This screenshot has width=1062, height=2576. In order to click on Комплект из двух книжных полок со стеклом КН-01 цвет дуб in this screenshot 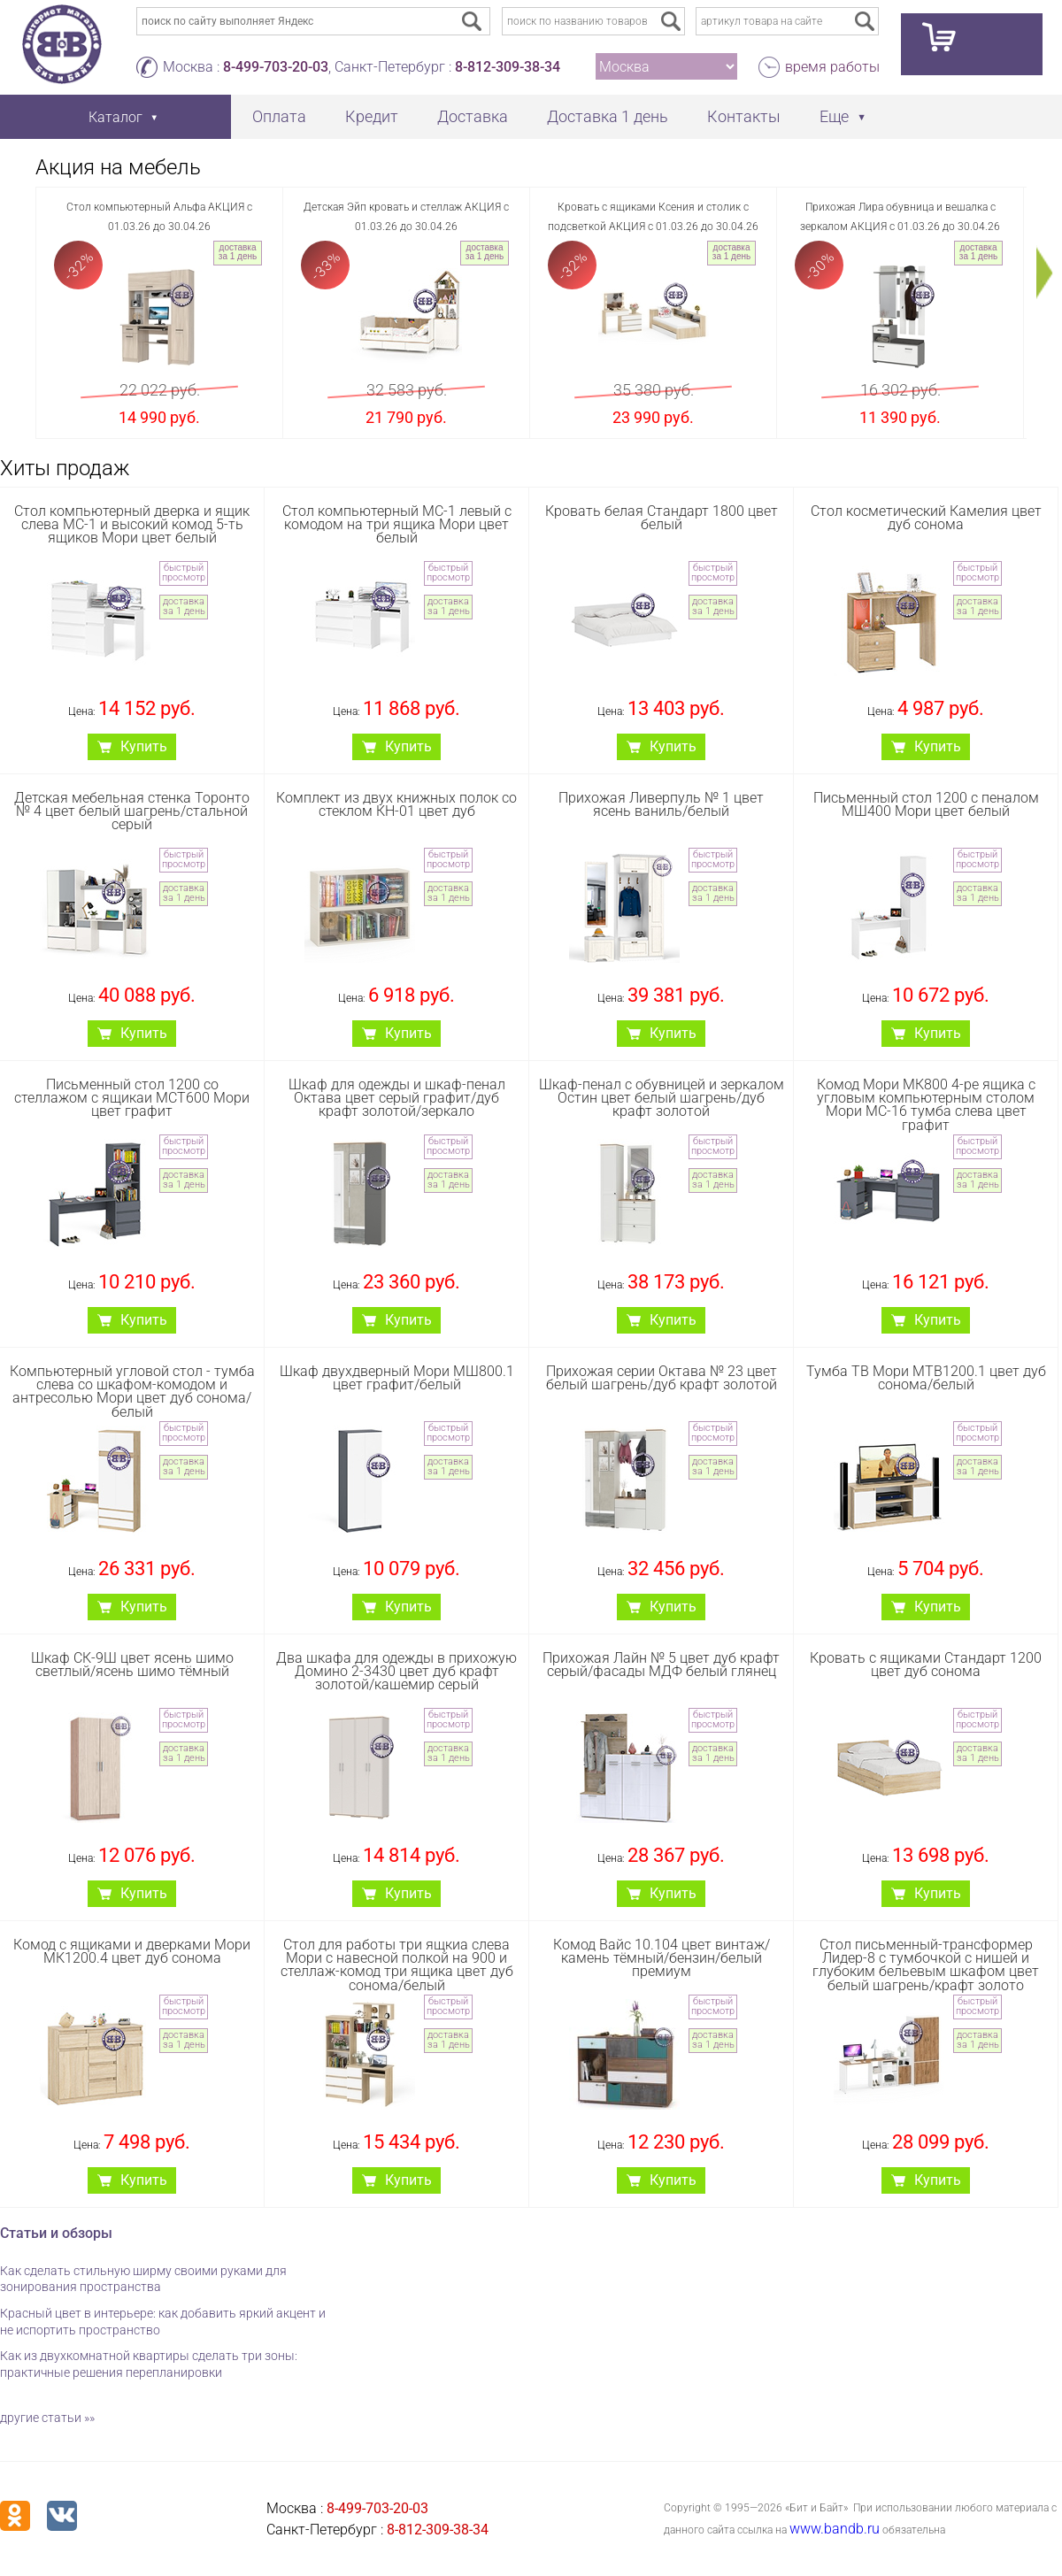, I will do `click(396, 804)`.